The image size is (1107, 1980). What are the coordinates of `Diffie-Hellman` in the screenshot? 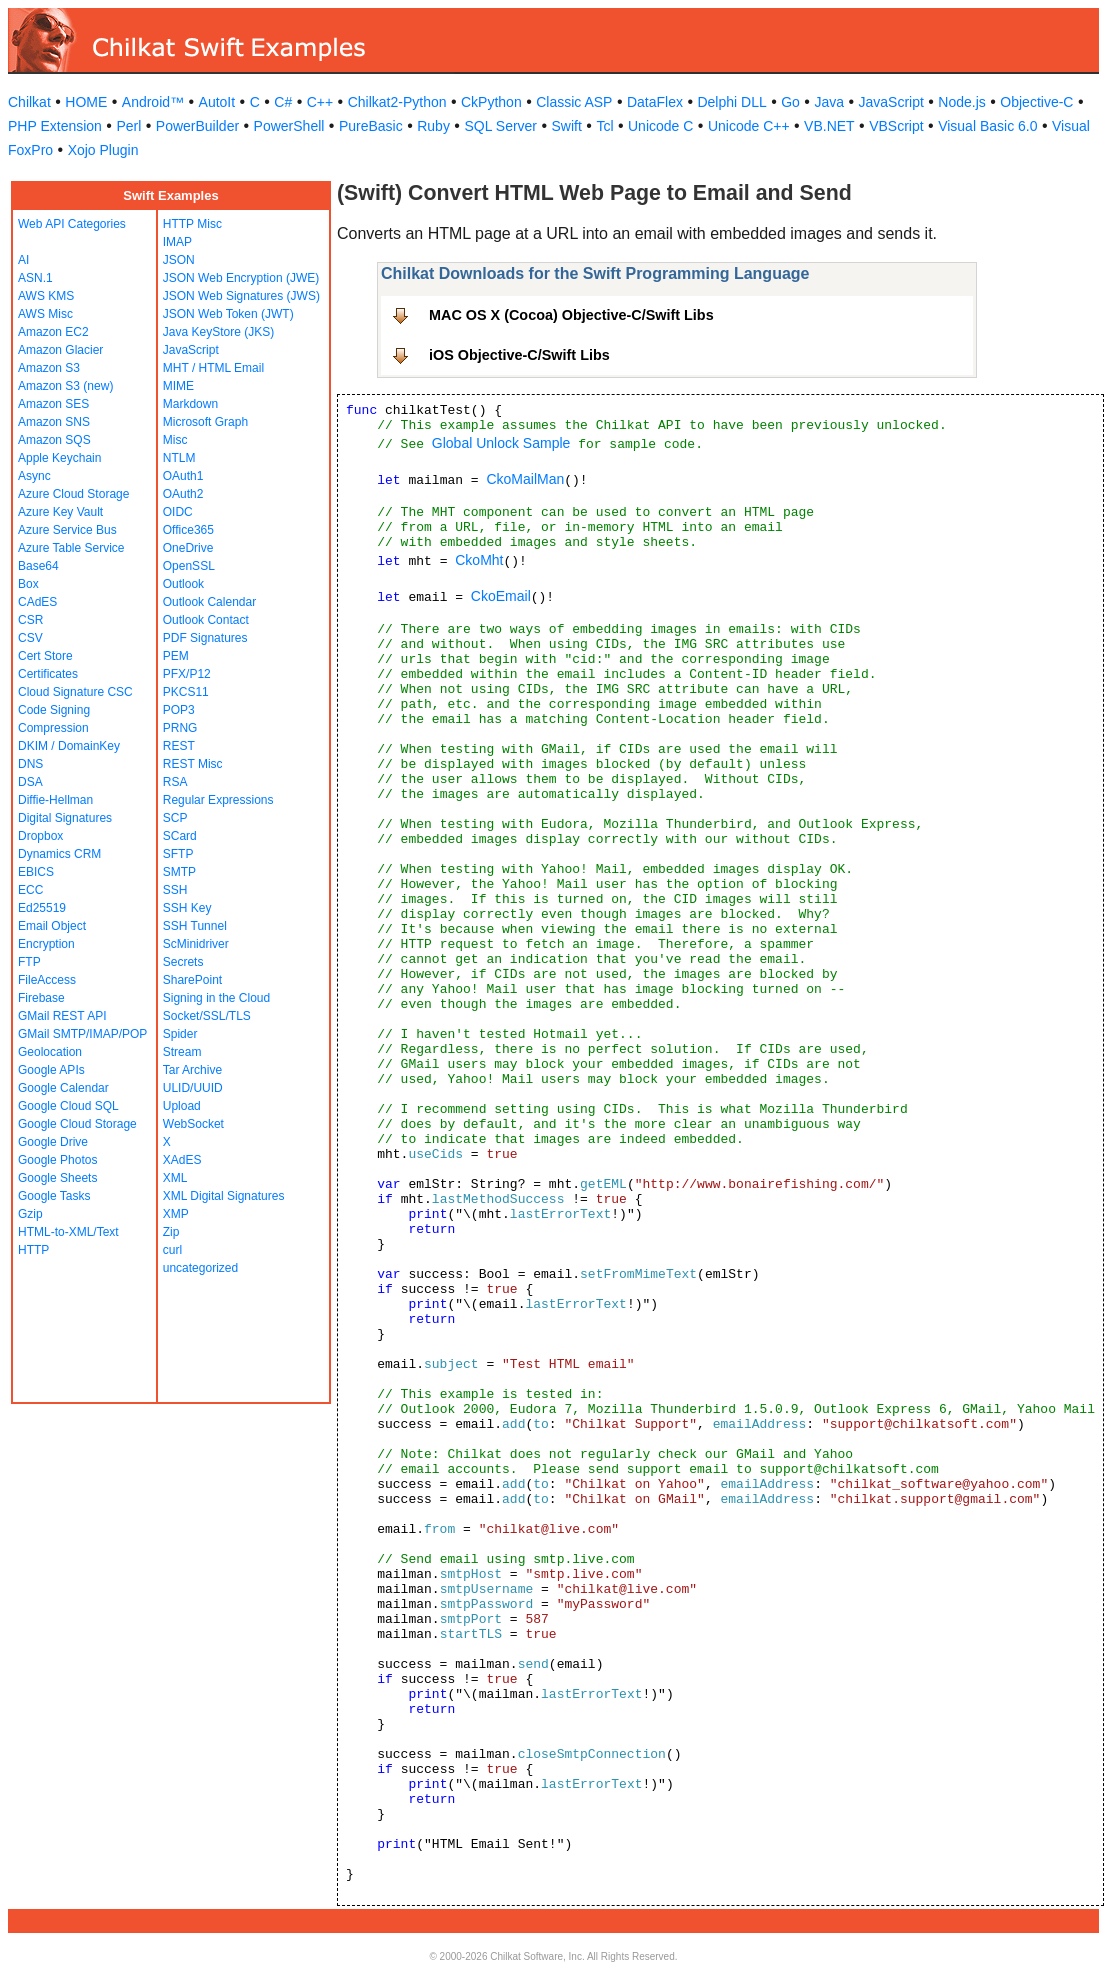 It's located at (55, 800).